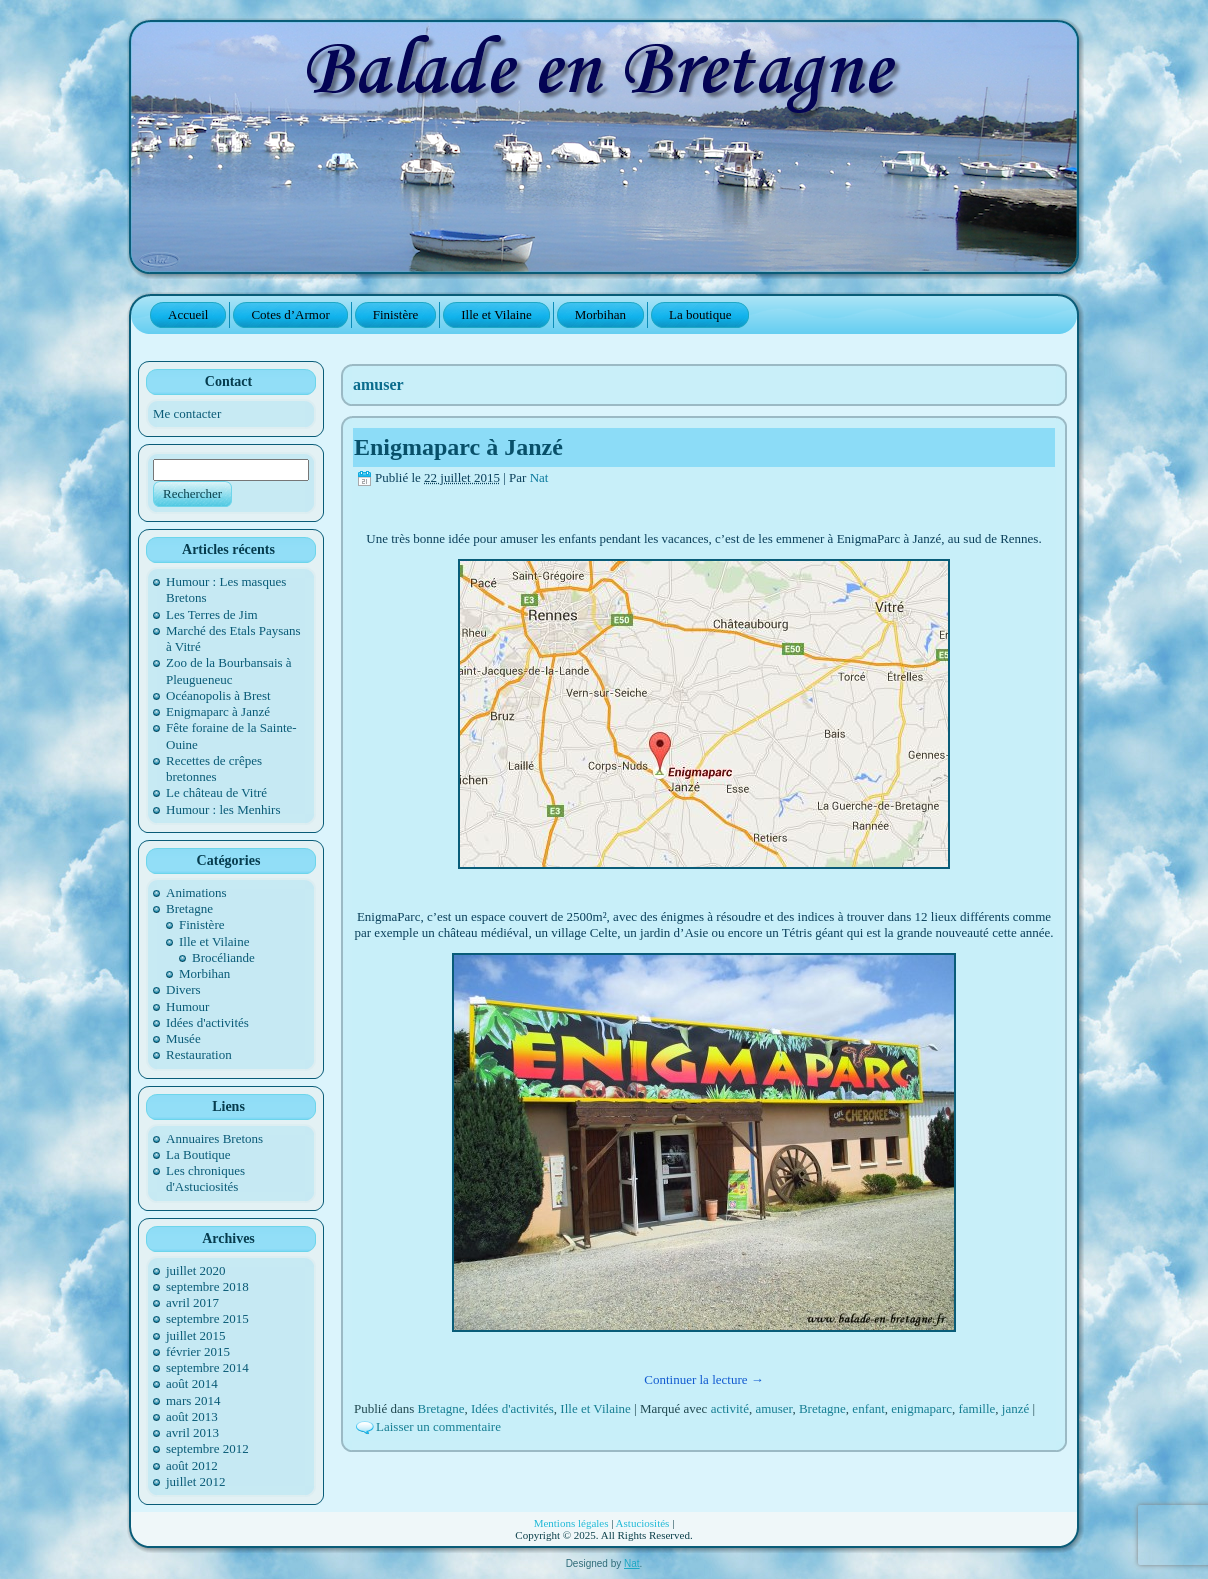 This screenshot has width=1208, height=1579. What do you see at coordinates (192, 1302) in the screenshot?
I see `avril 2017` at bounding box center [192, 1302].